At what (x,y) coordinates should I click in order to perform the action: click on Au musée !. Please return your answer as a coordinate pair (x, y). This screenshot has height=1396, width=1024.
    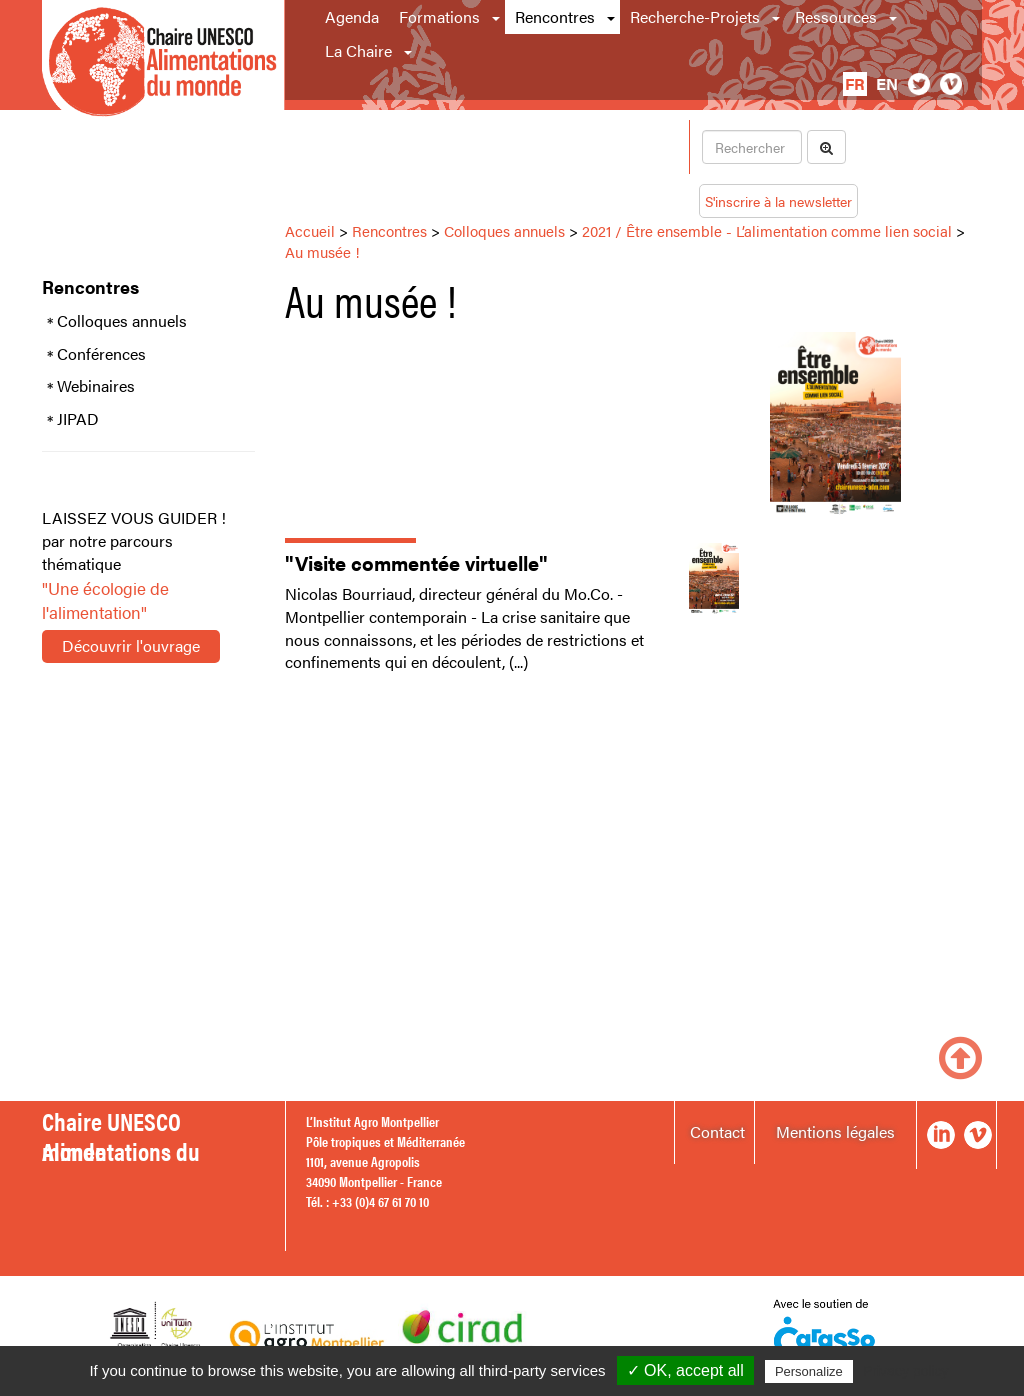
    Looking at the image, I should click on (322, 251).